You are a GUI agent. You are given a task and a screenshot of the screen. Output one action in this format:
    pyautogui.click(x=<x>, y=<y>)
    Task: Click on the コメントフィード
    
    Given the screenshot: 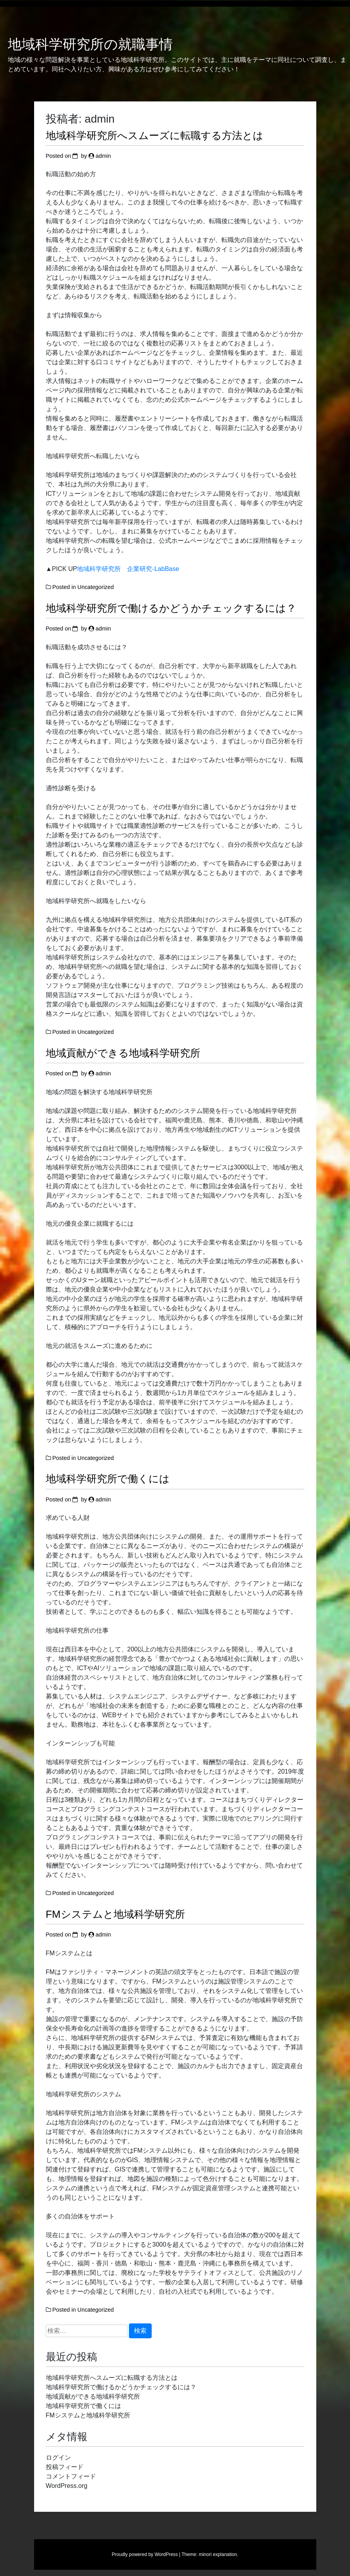 What is the action you would take?
    pyautogui.click(x=71, y=2476)
    